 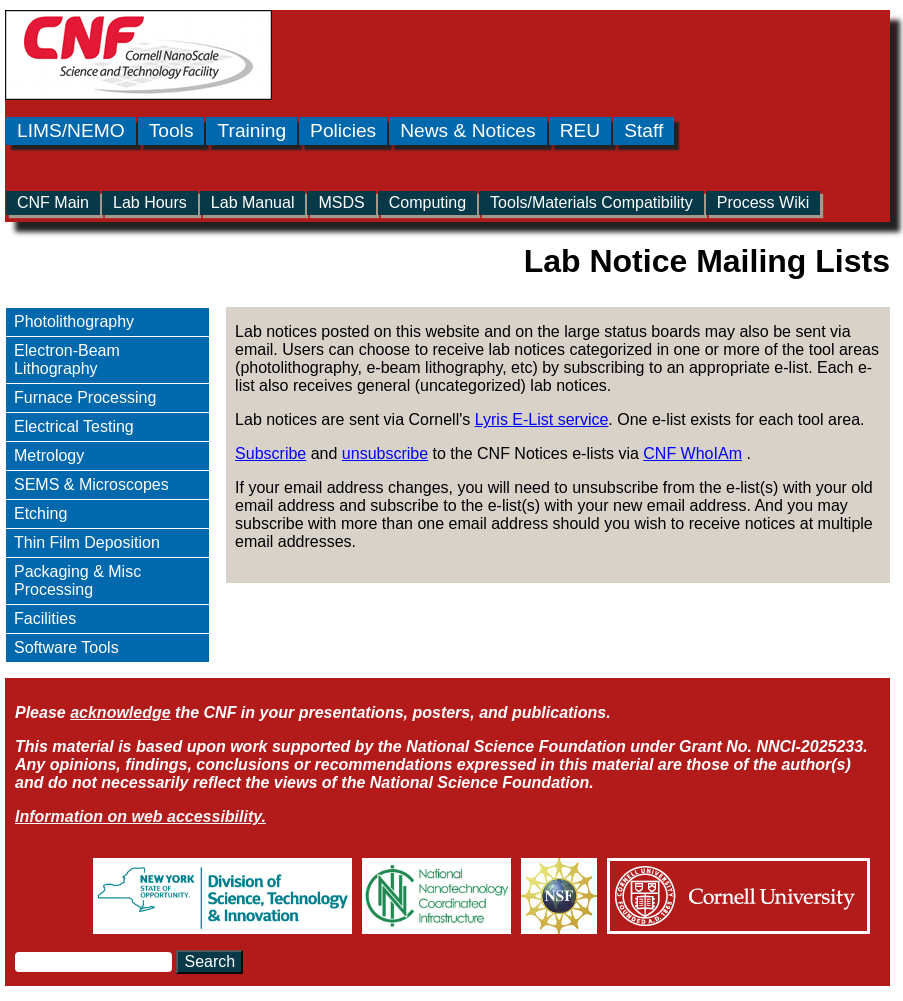 I want to click on unsubscribe, so click(x=385, y=453).